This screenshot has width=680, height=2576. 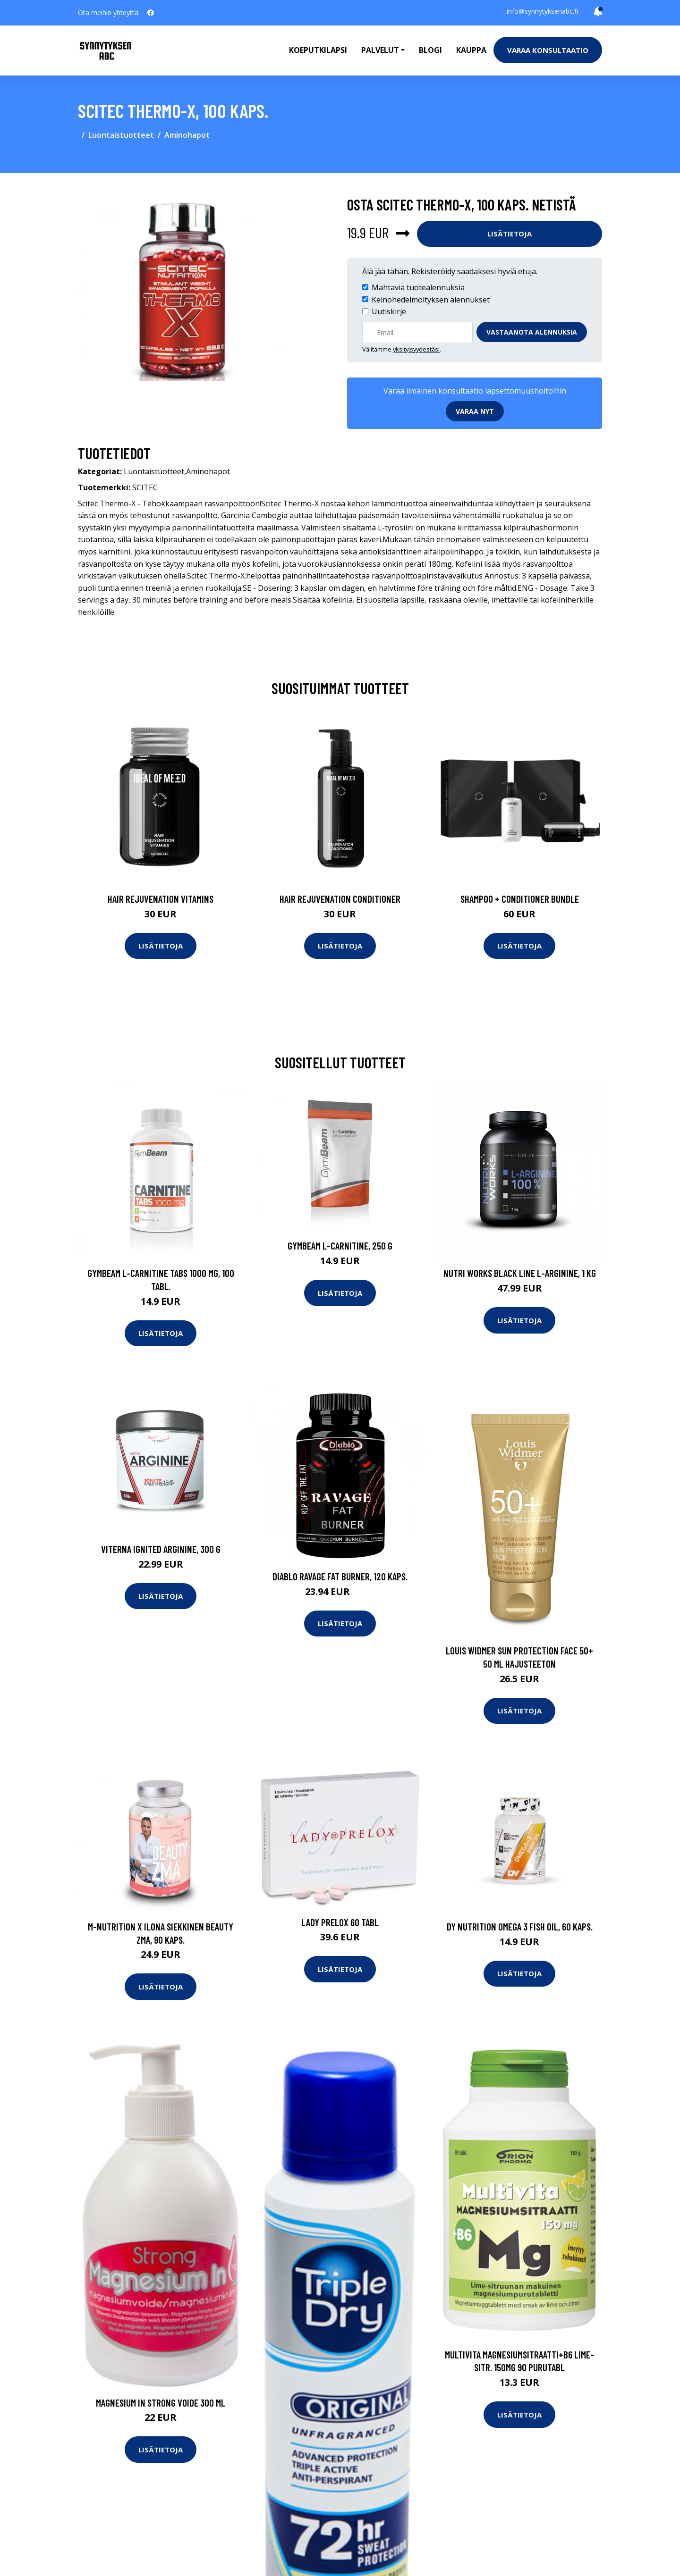 What do you see at coordinates (542, 11) in the screenshot?
I see `info@synnytyksenabc.fi` at bounding box center [542, 11].